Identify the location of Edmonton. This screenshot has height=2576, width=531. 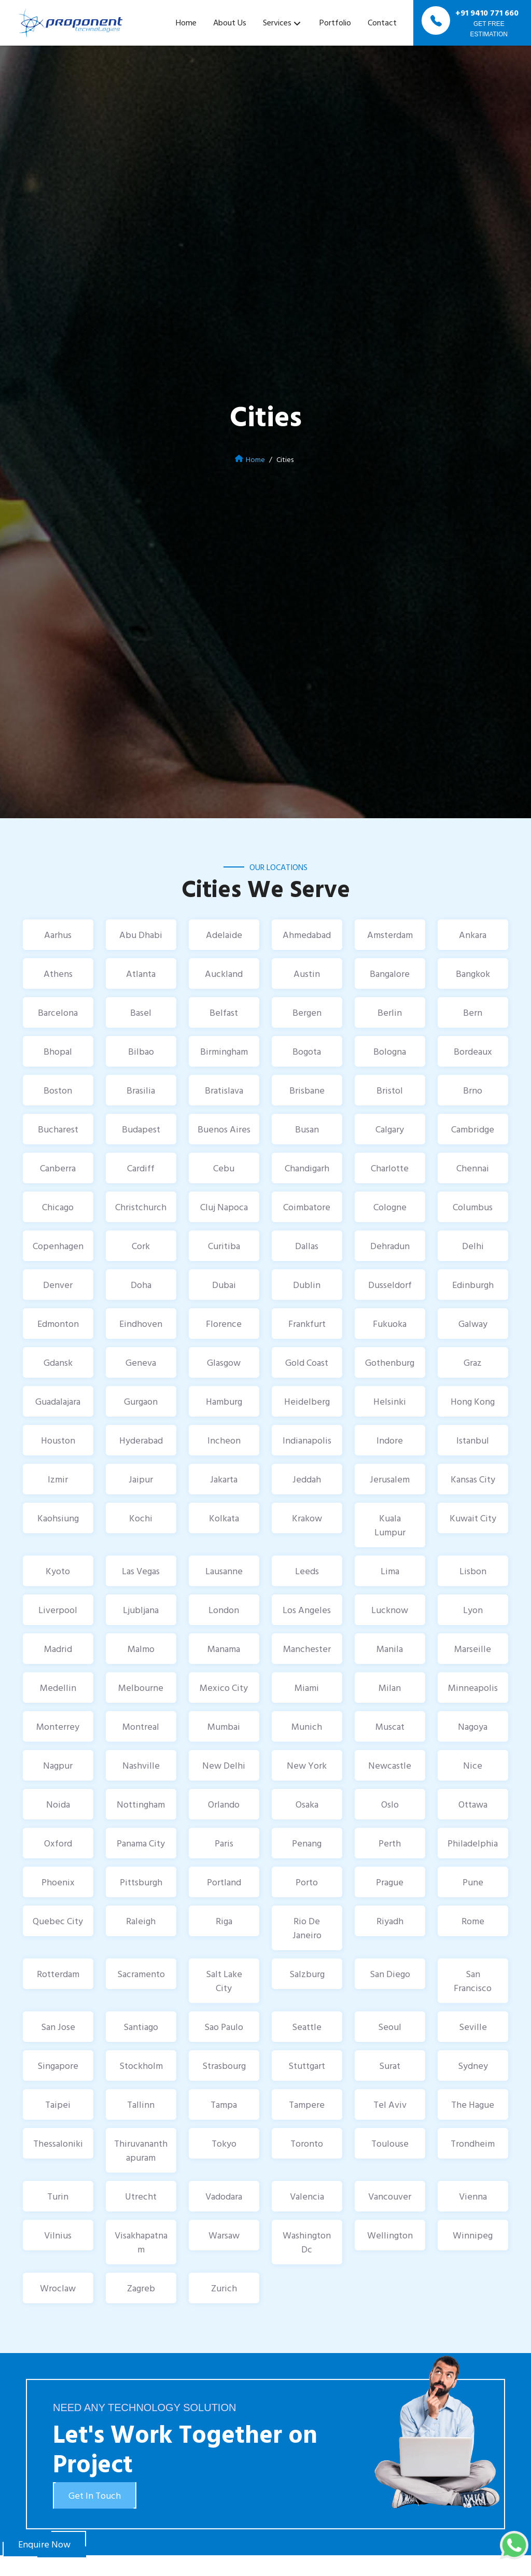
(58, 1324).